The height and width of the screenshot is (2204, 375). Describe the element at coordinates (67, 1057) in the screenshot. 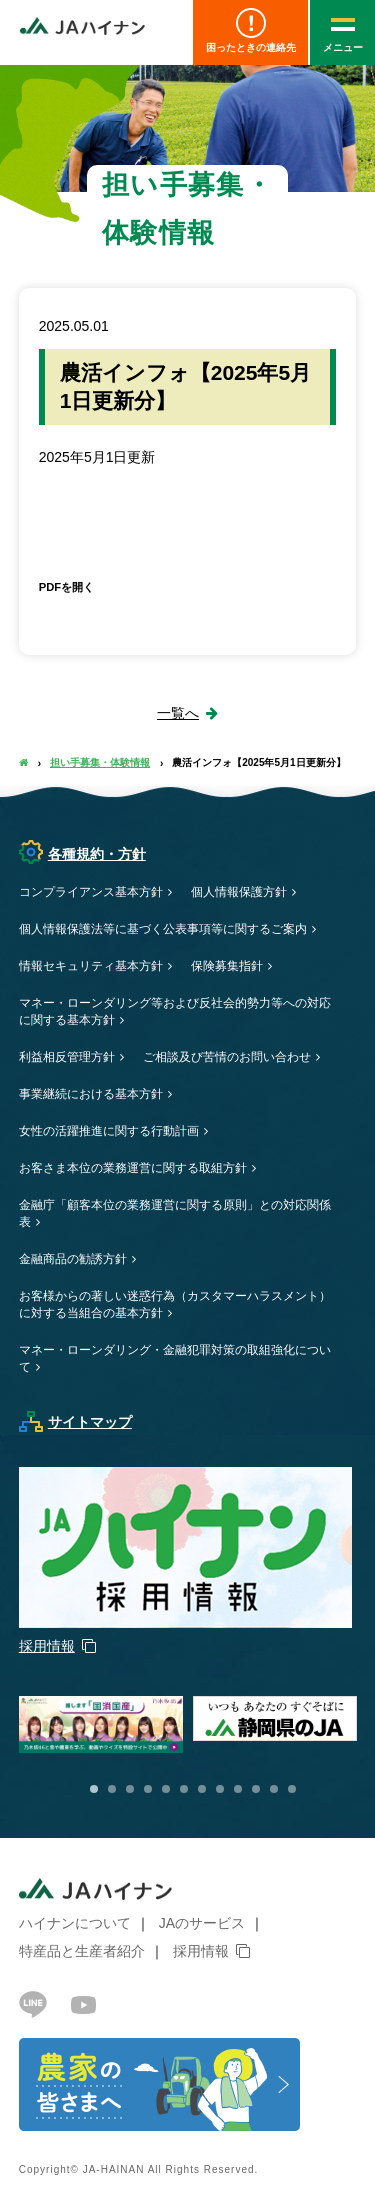

I see `利益相反管理方針` at that location.